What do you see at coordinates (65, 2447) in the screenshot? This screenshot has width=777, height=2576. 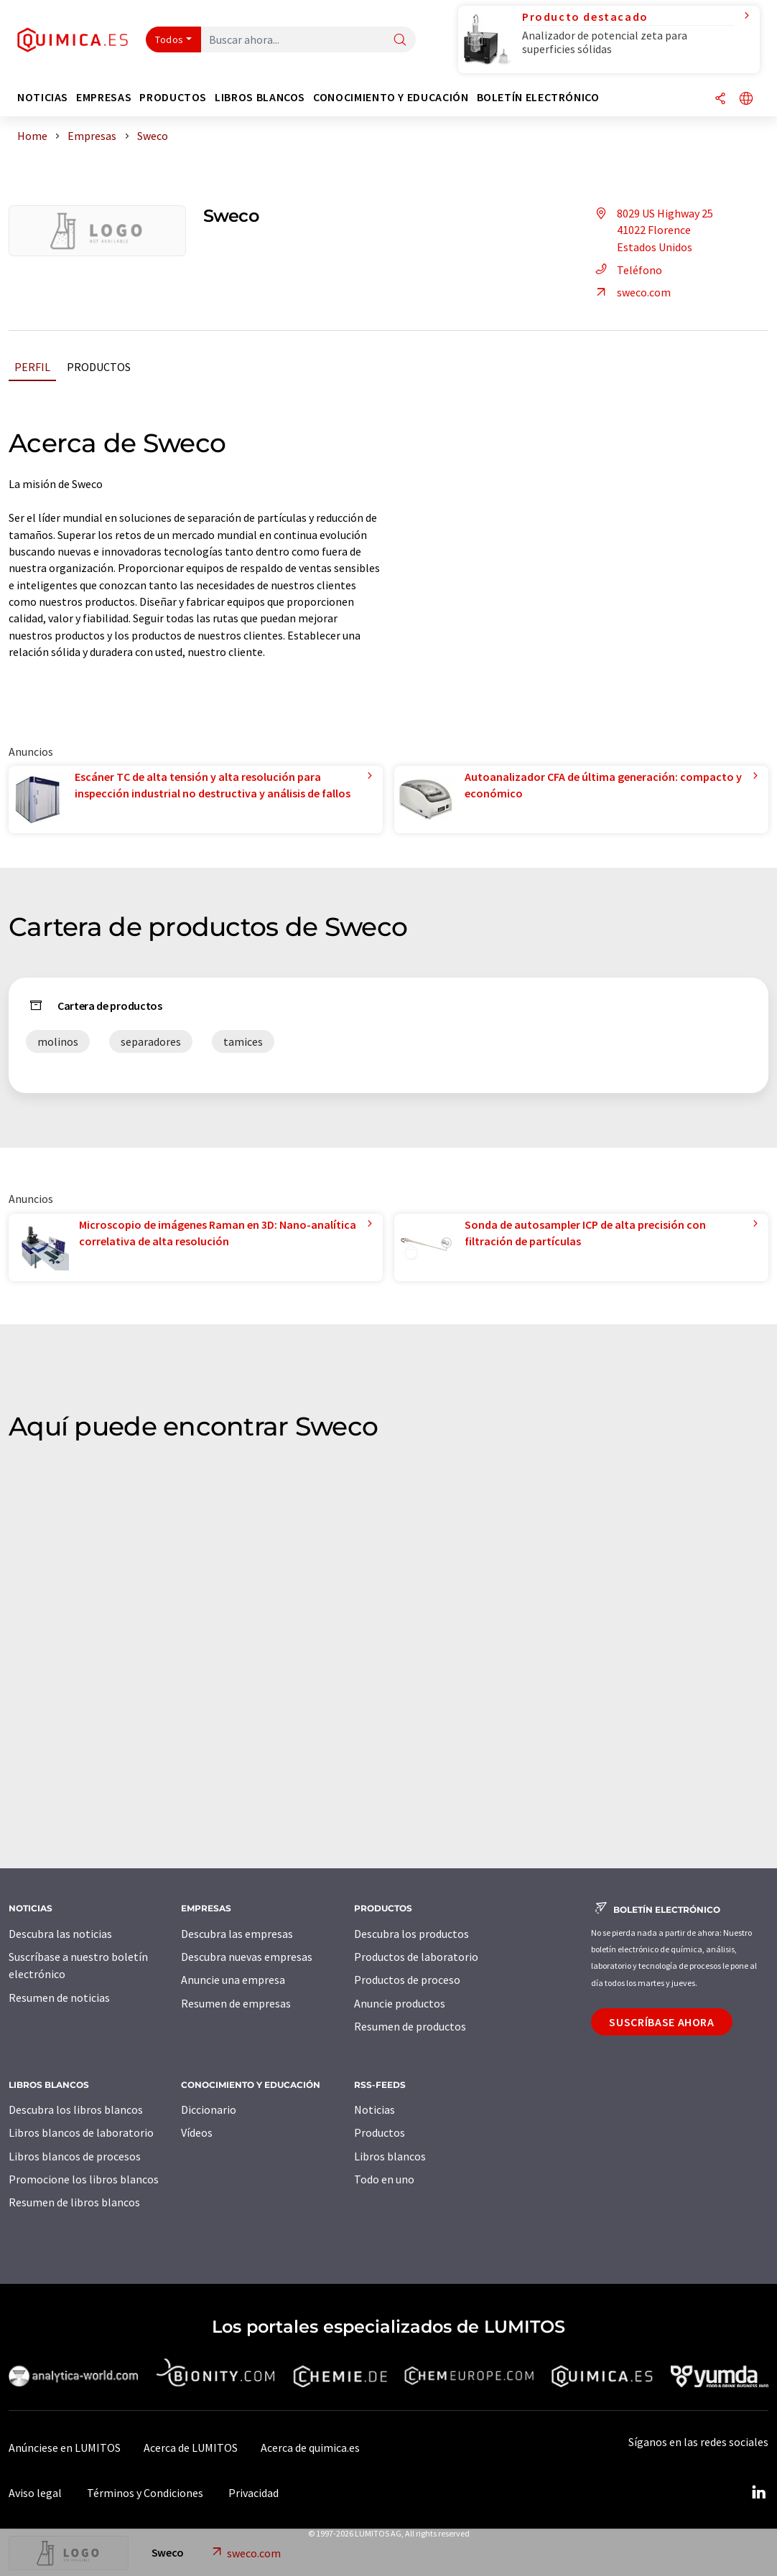 I see `Anúnciese en LUMITOS` at bounding box center [65, 2447].